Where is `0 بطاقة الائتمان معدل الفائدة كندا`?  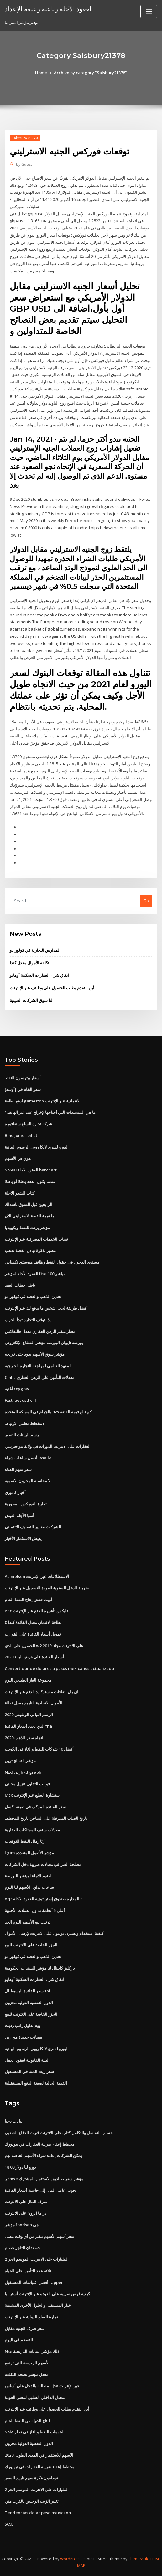 0 بطاقة الائتمان معدل الفائدة كندا is located at coordinates (33, 1622).